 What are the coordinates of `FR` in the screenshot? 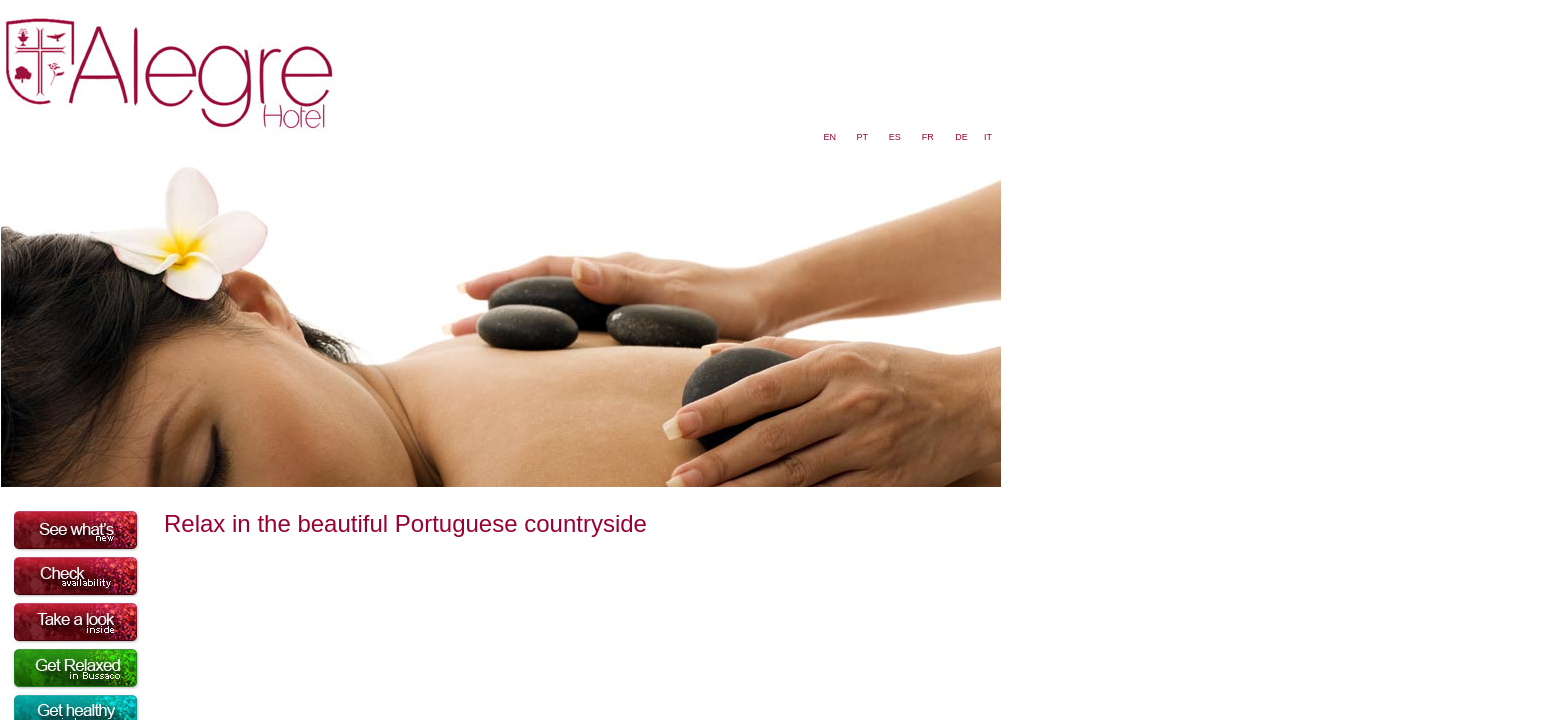 It's located at (928, 137).